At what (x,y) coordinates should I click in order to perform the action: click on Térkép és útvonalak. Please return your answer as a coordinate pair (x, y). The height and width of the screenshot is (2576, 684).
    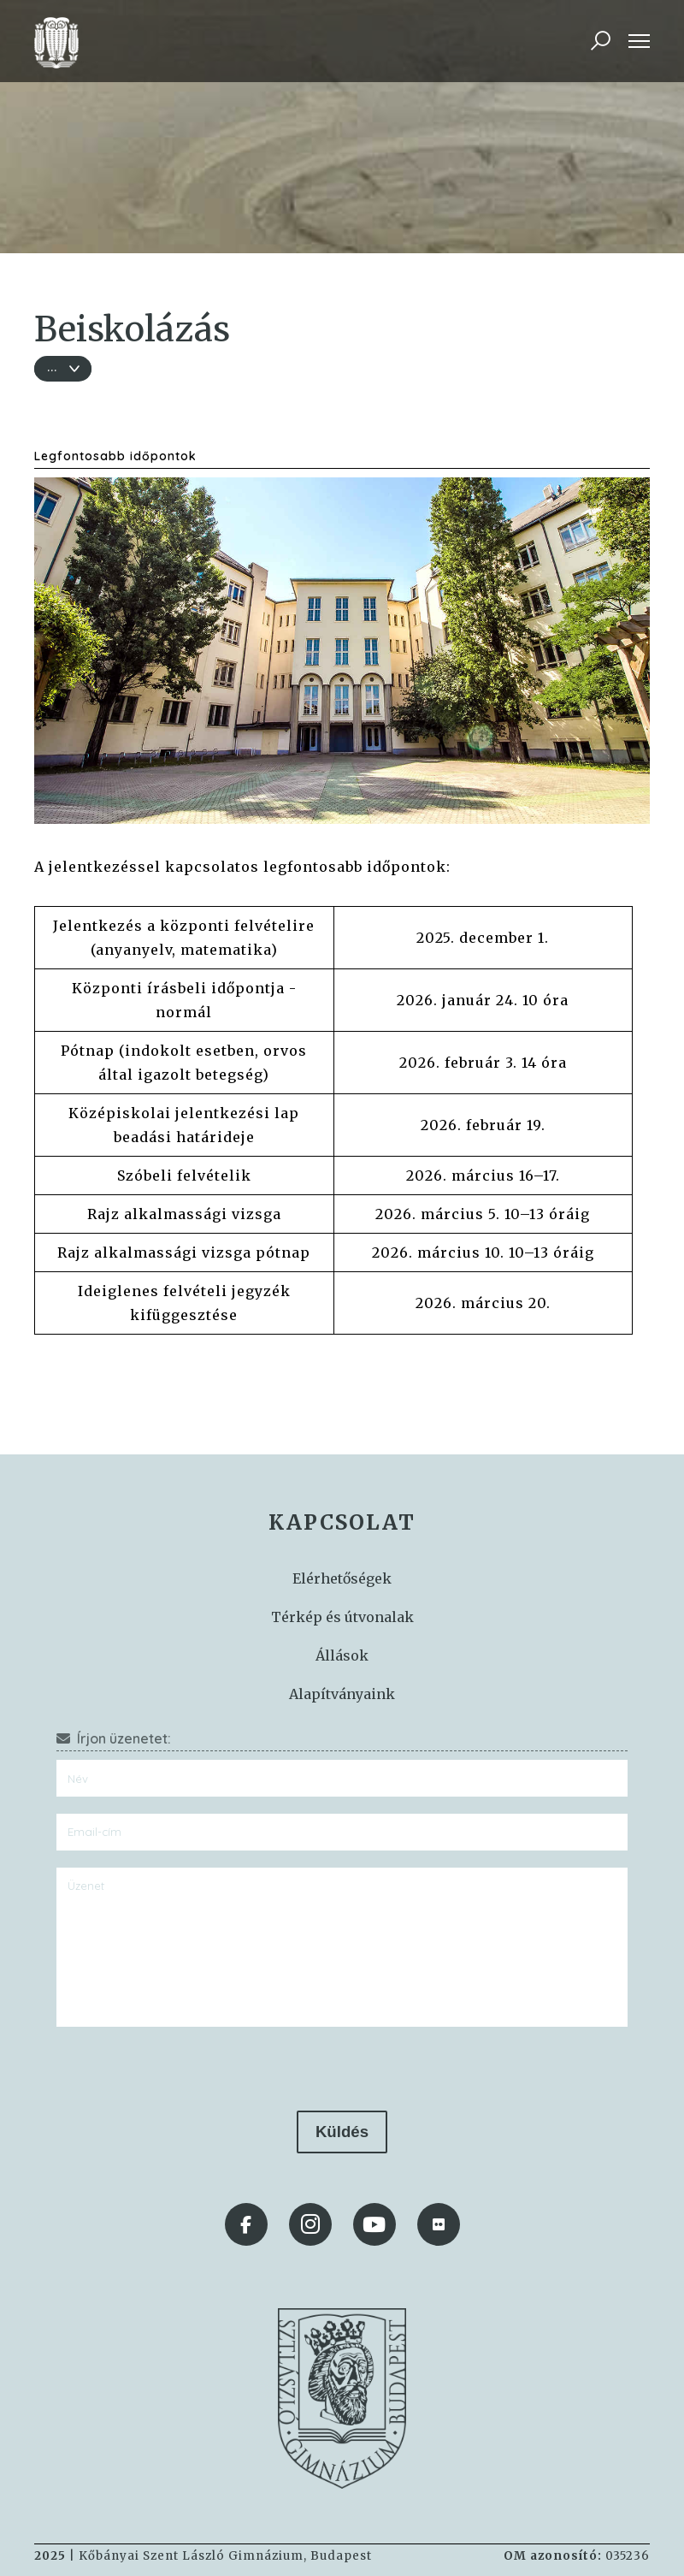
    Looking at the image, I should click on (342, 1617).